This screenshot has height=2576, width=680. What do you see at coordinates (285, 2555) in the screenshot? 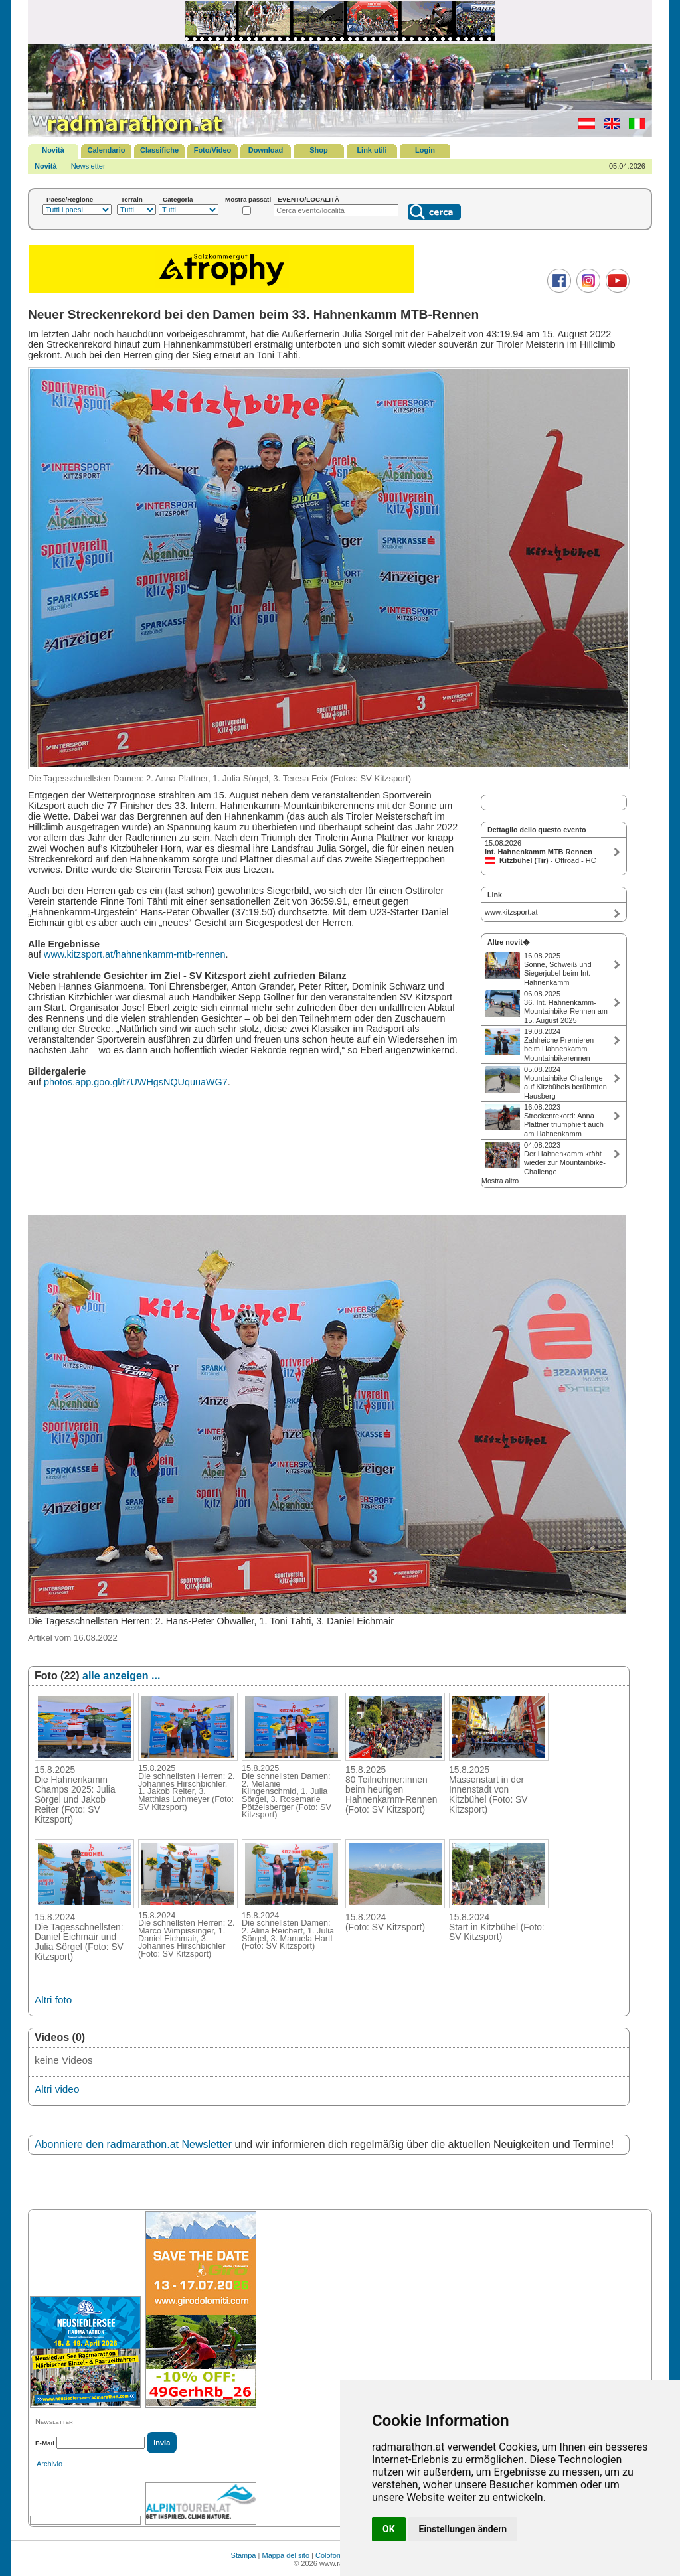
I see `Mappa del sito` at bounding box center [285, 2555].